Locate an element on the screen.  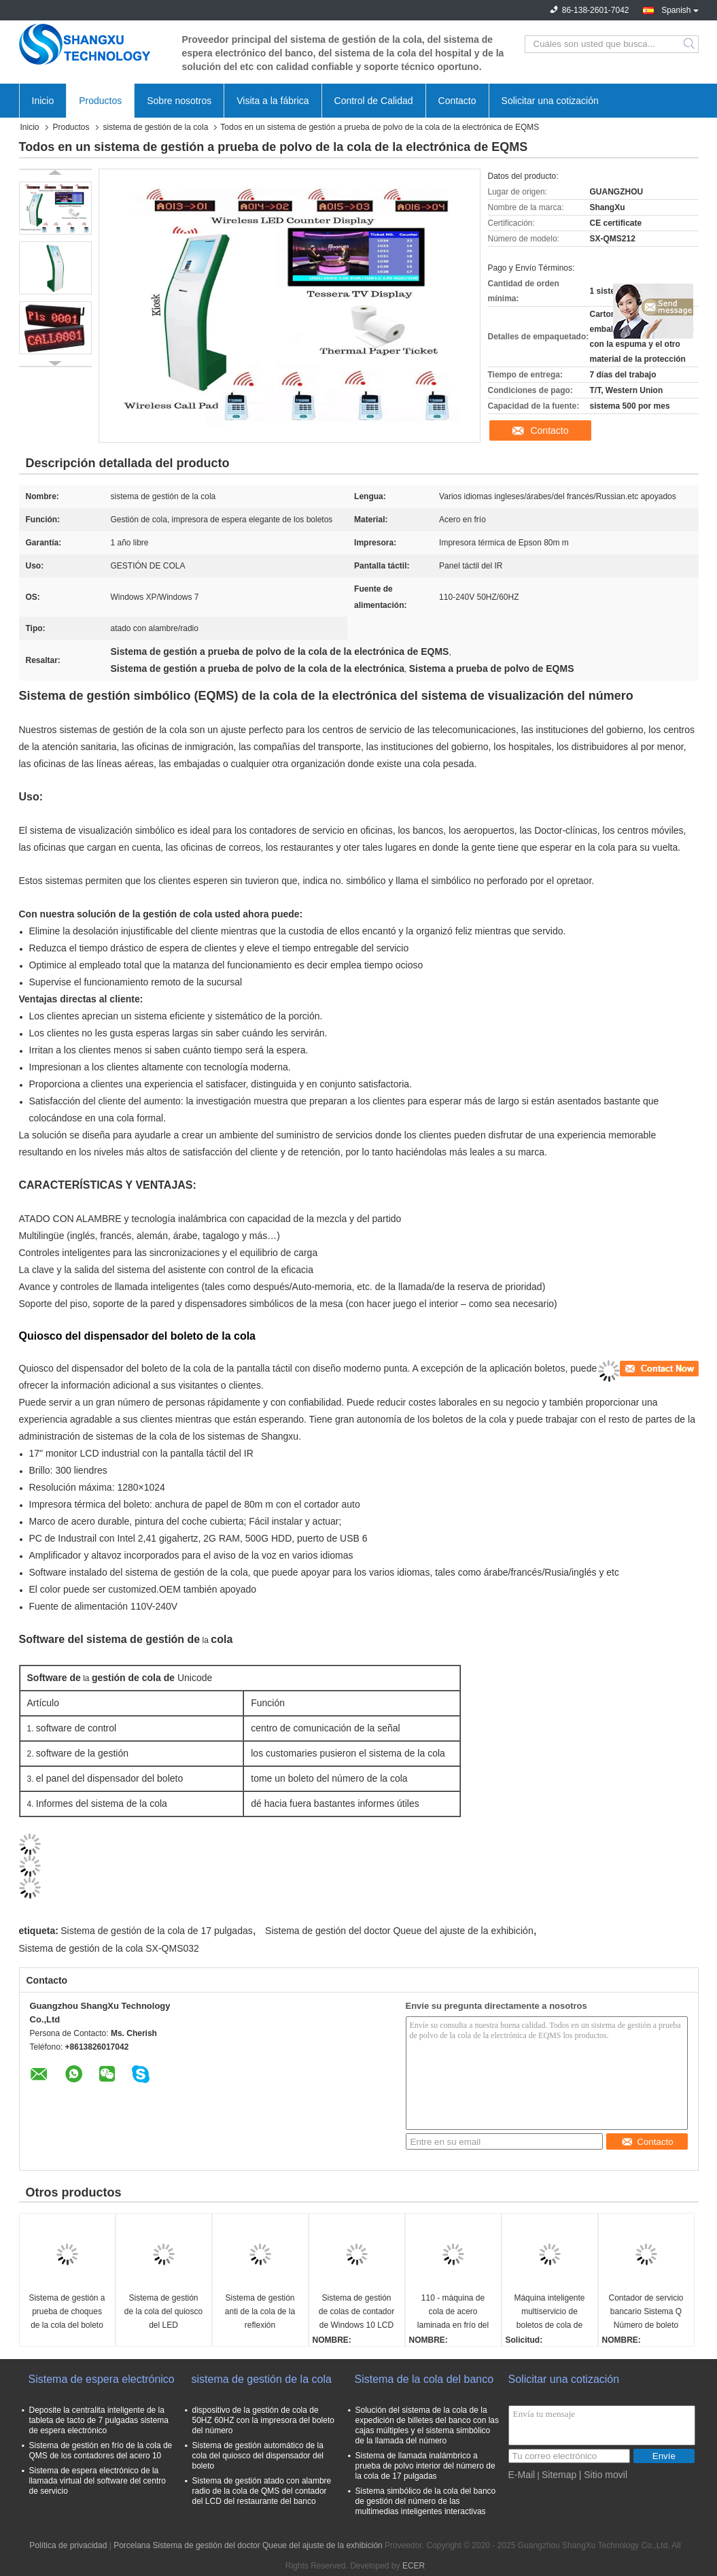
Productos is located at coordinates (100, 100).